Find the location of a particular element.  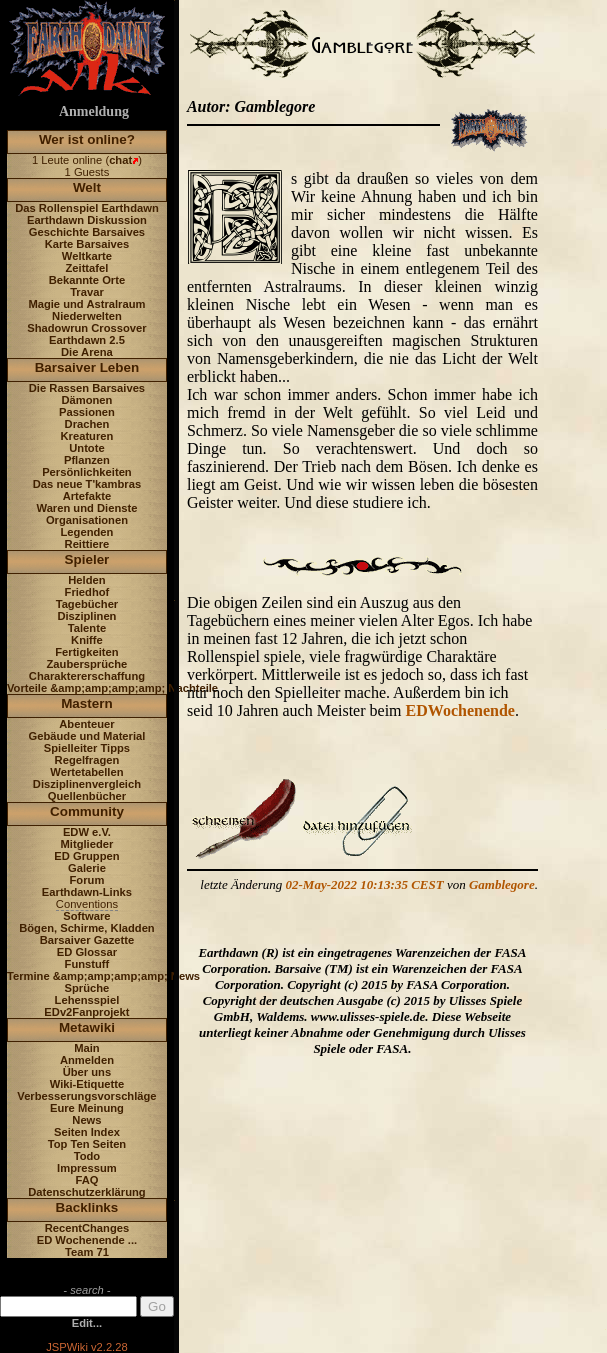

Tagebücher is located at coordinates (87, 604).